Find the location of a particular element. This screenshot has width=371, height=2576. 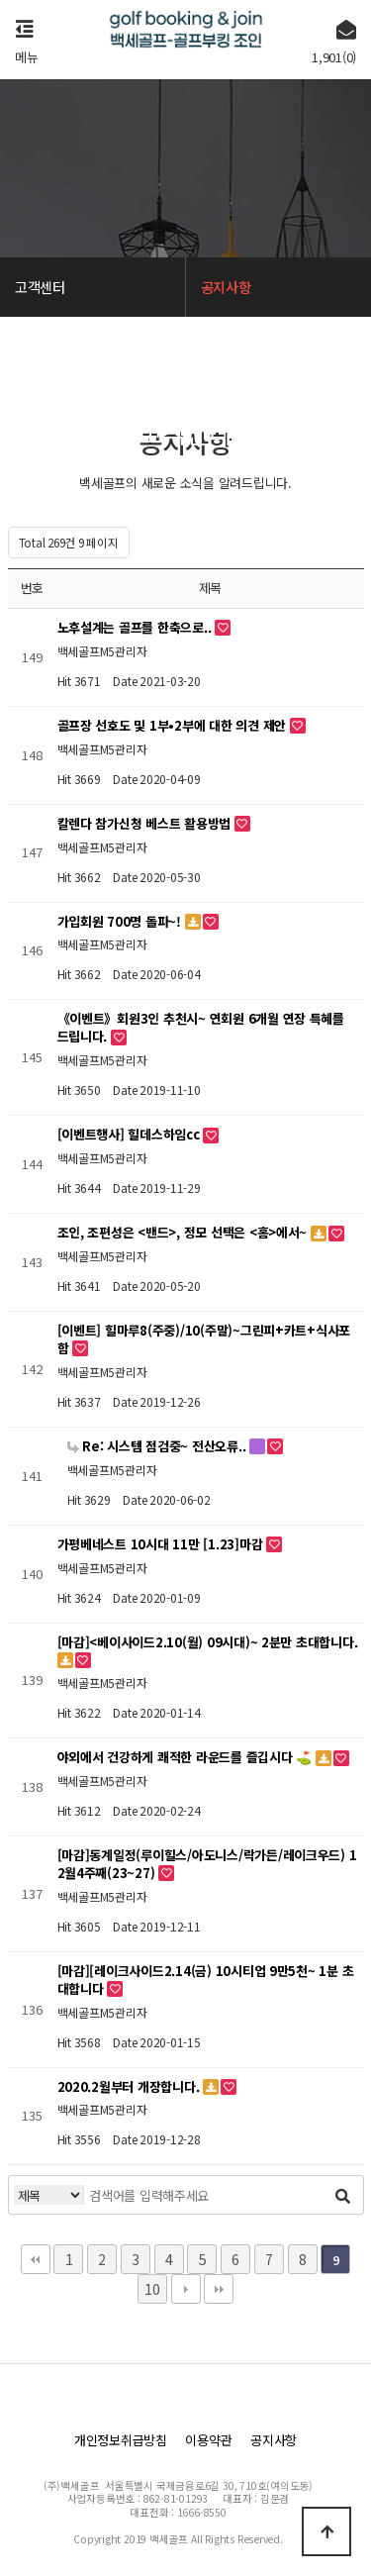

2020.2월부터 개장합니다. is located at coordinates (130, 2086).